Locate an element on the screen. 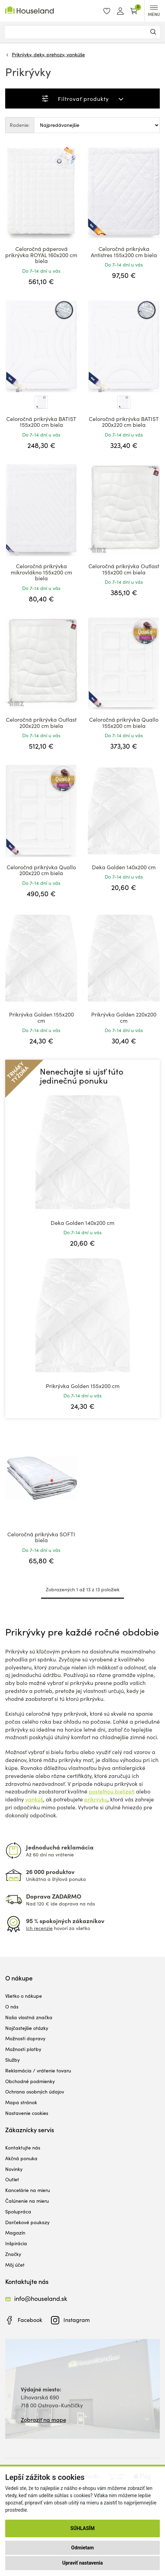 Image resolution: width=165 pixels, height=2576 pixels. Celoročná prikrývka SOFTI biela is located at coordinates (41, 1537).